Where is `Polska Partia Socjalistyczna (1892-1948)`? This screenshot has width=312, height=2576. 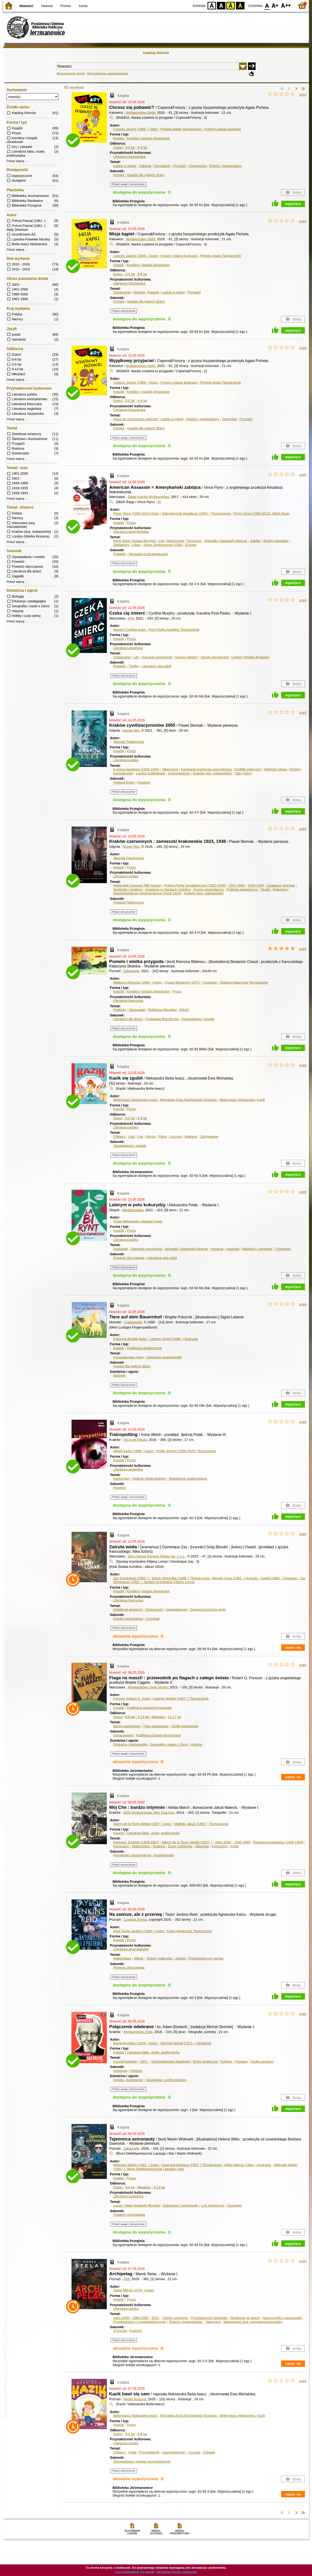 Polska Partia Socjalistyczna (1892-1948) is located at coordinates (195, 885).